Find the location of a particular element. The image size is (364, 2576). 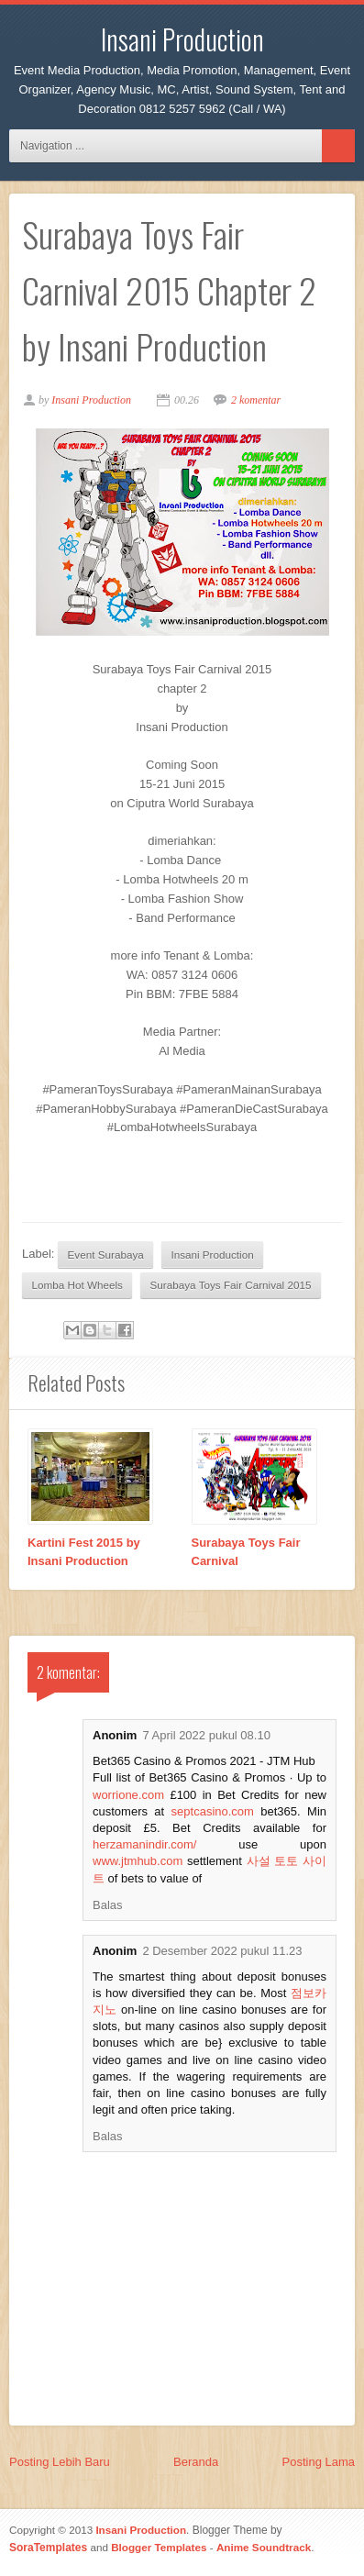

Balas is located at coordinates (108, 1905).